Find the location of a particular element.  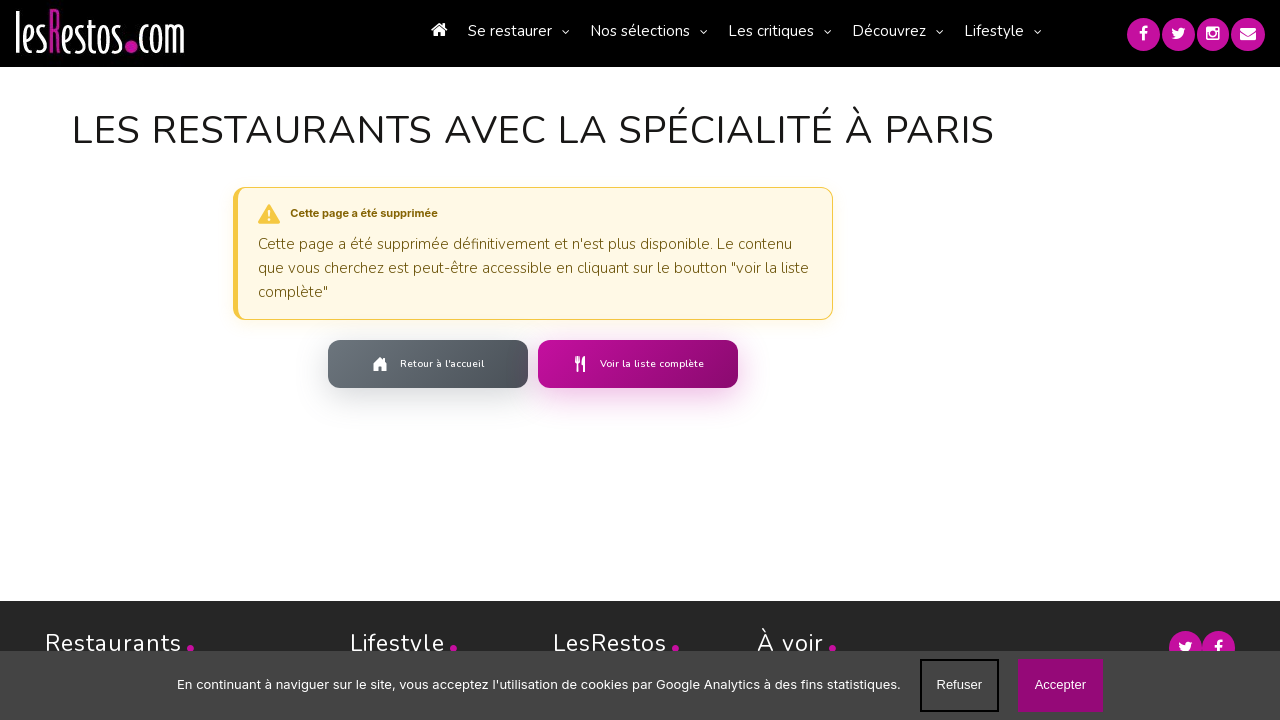

Se restaurer [button] is located at coordinates (473, 31).